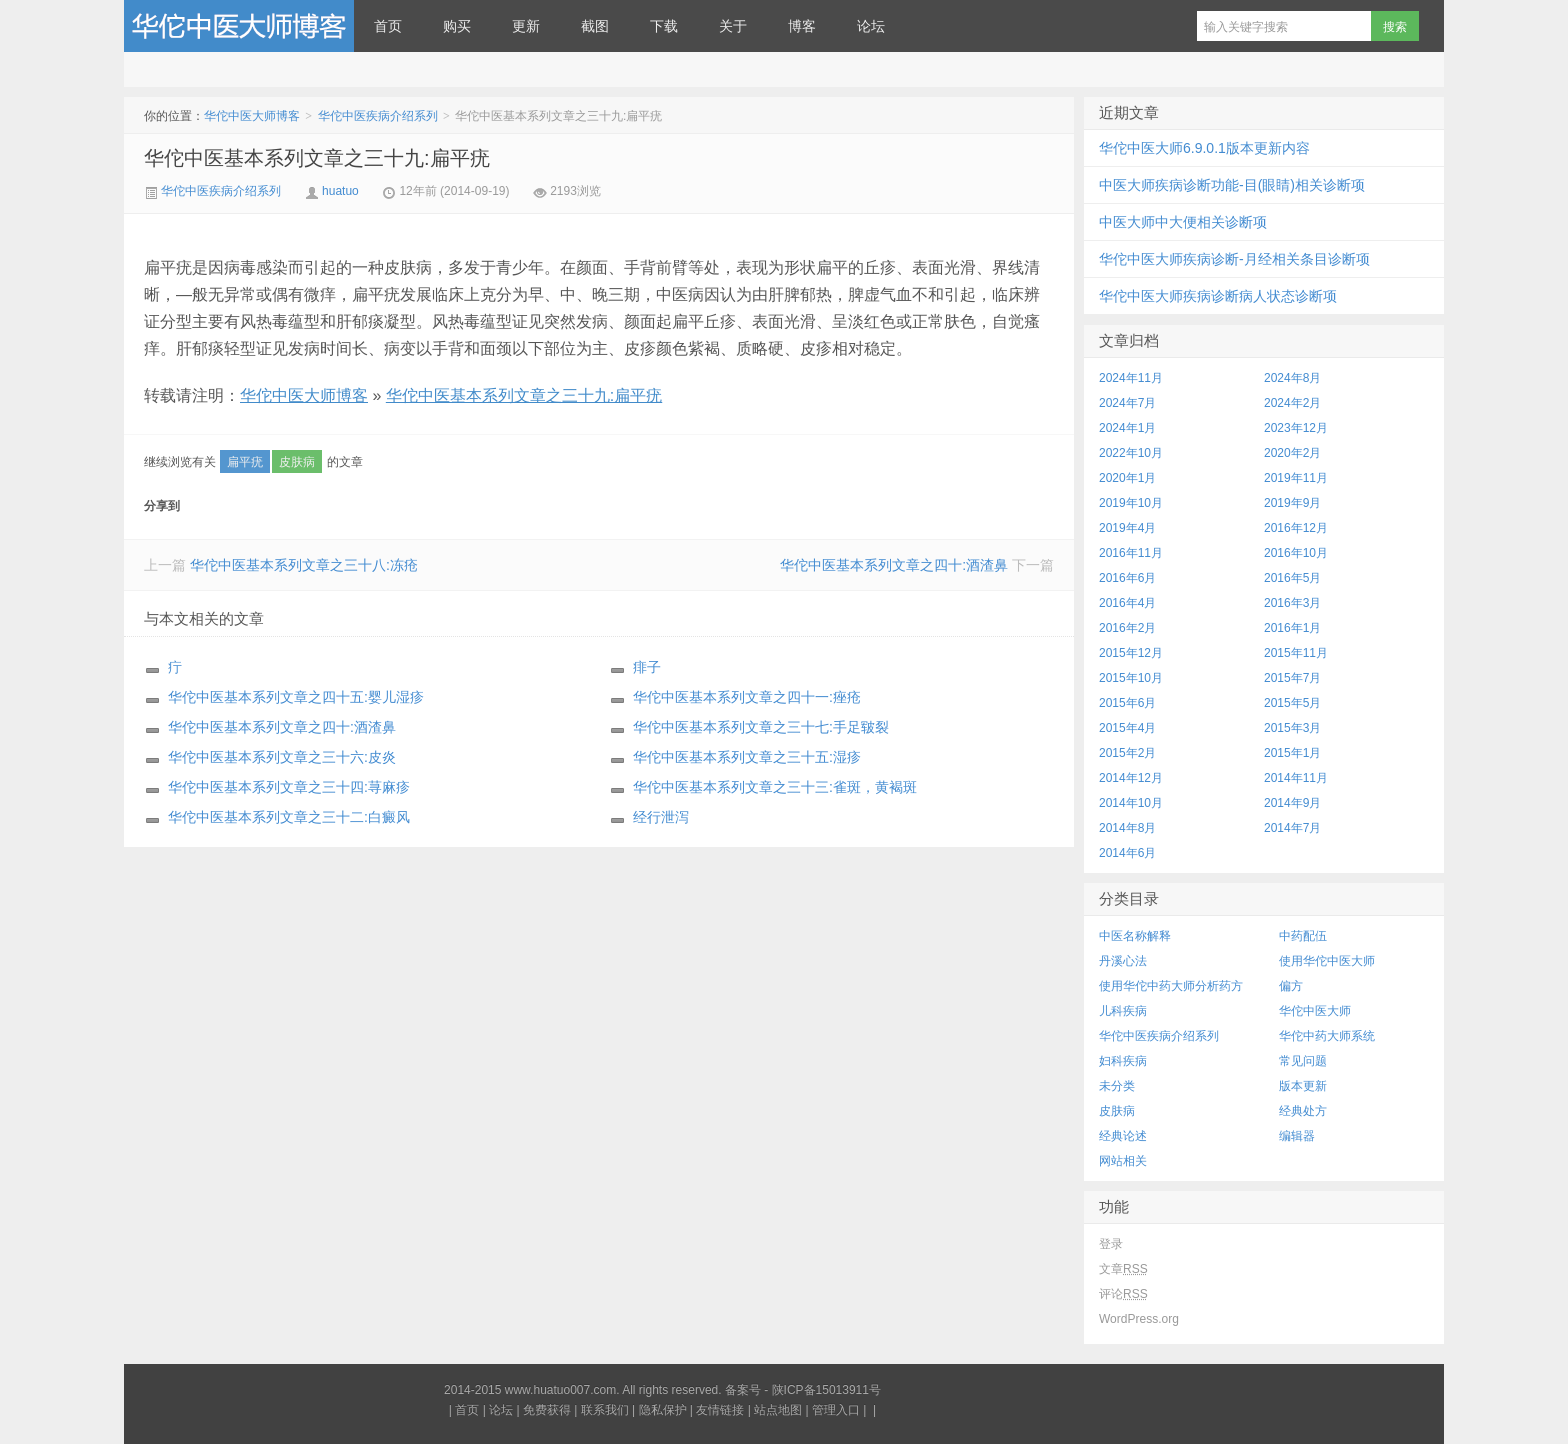 This screenshot has width=1568, height=1444. Describe the element at coordinates (1127, 478) in the screenshot. I see `2020年1月` at that location.